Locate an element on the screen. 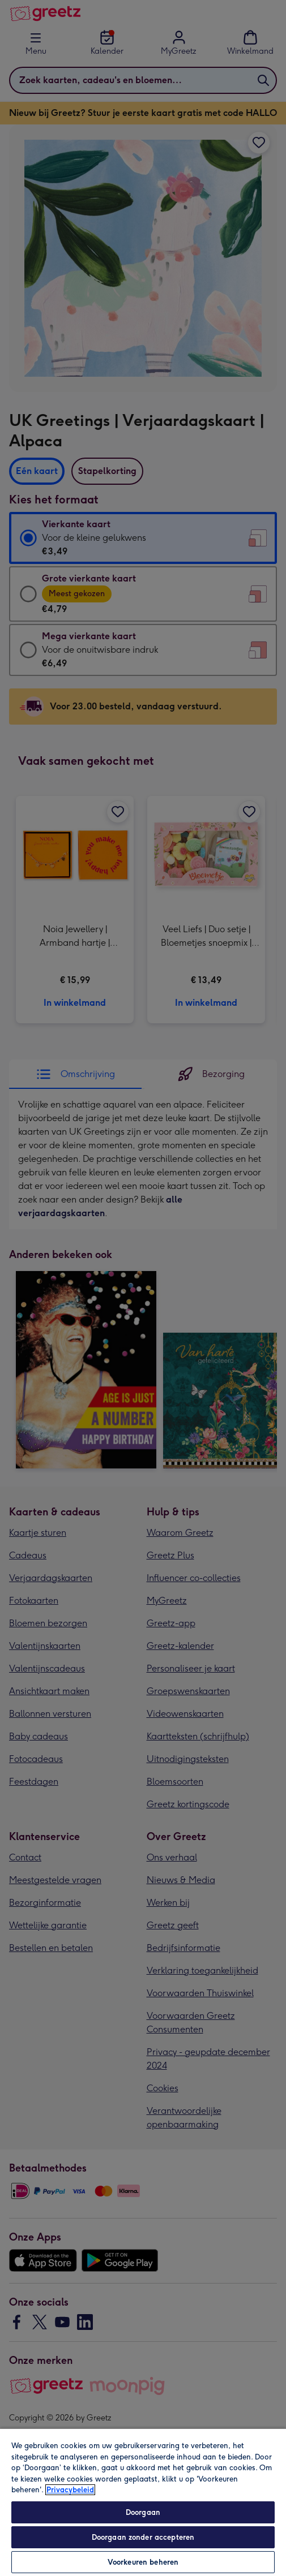  Voorkeuren beheren is located at coordinates (143, 2562).